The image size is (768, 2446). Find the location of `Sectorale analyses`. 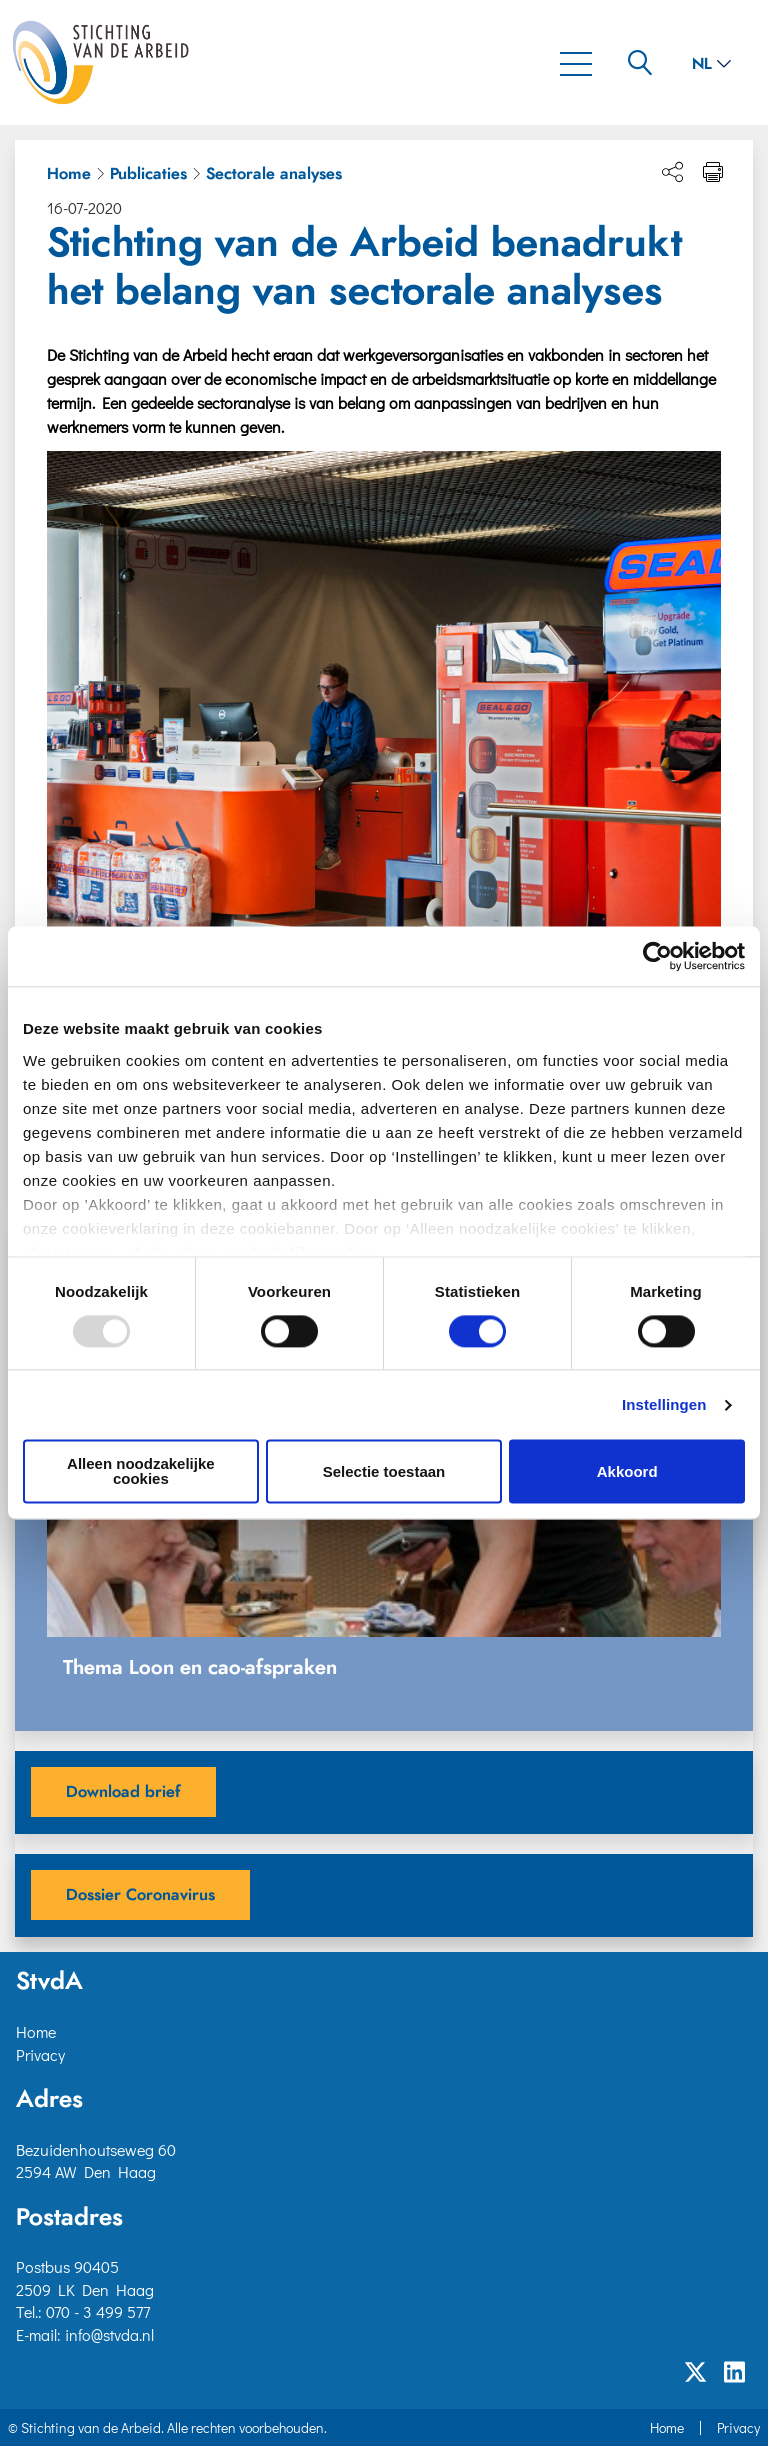

Sectorale analyses is located at coordinates (274, 174).